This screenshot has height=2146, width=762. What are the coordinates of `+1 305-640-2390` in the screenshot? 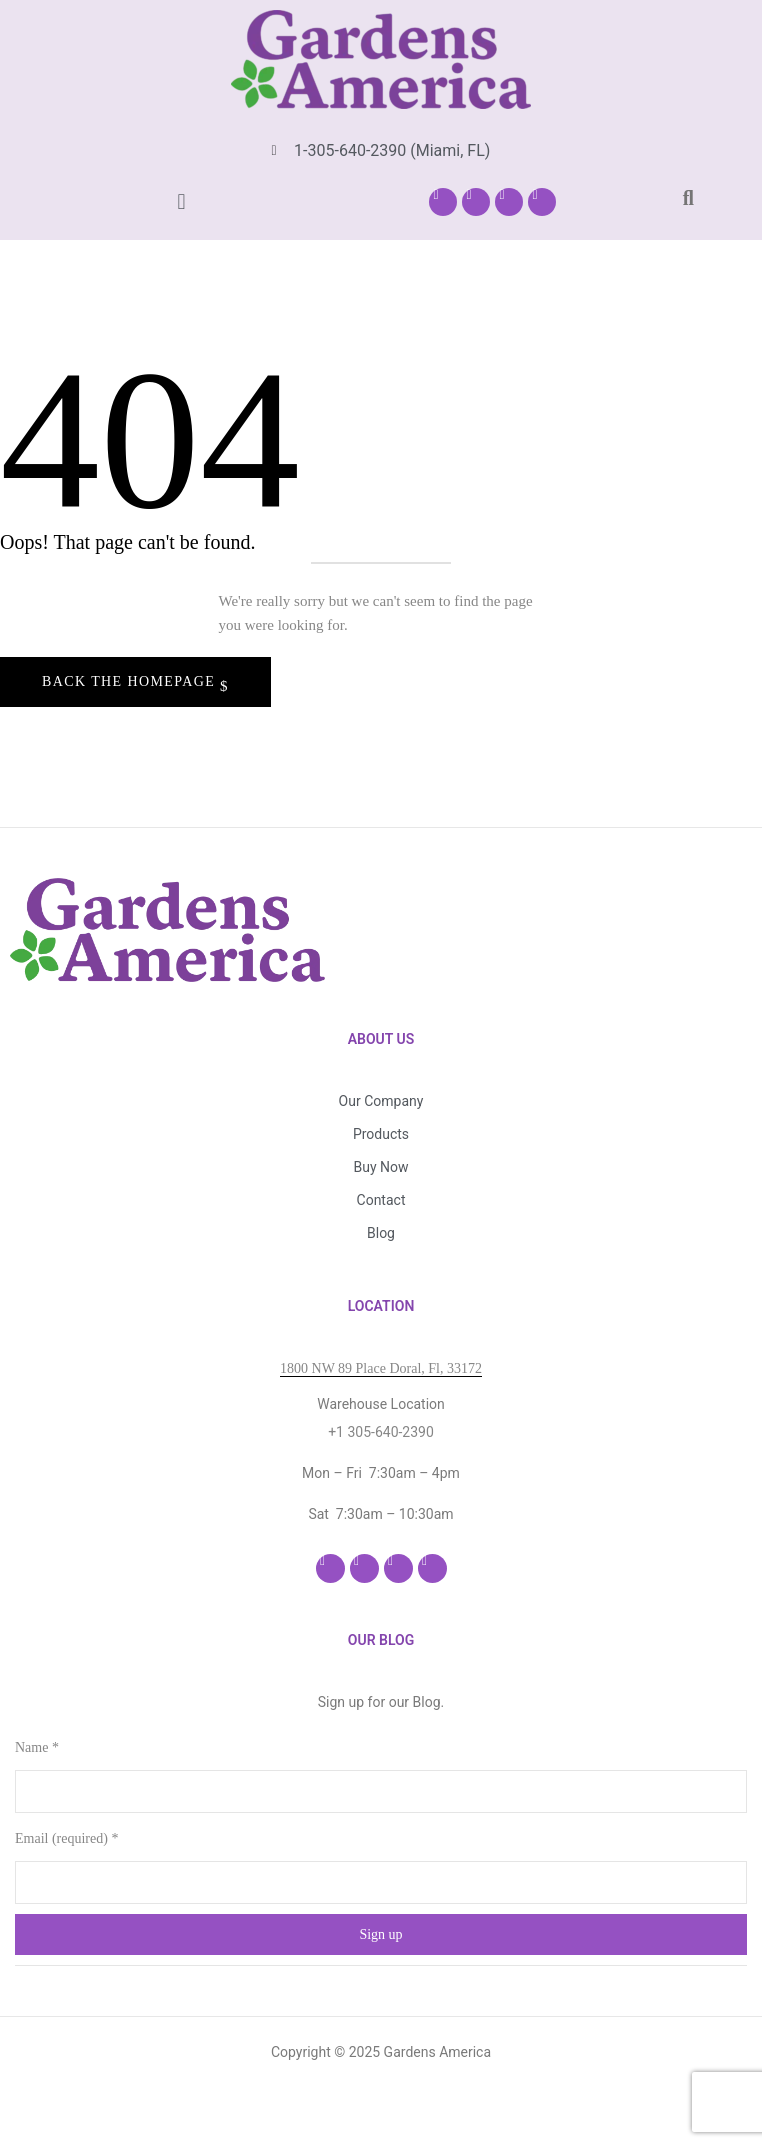 It's located at (381, 1432).